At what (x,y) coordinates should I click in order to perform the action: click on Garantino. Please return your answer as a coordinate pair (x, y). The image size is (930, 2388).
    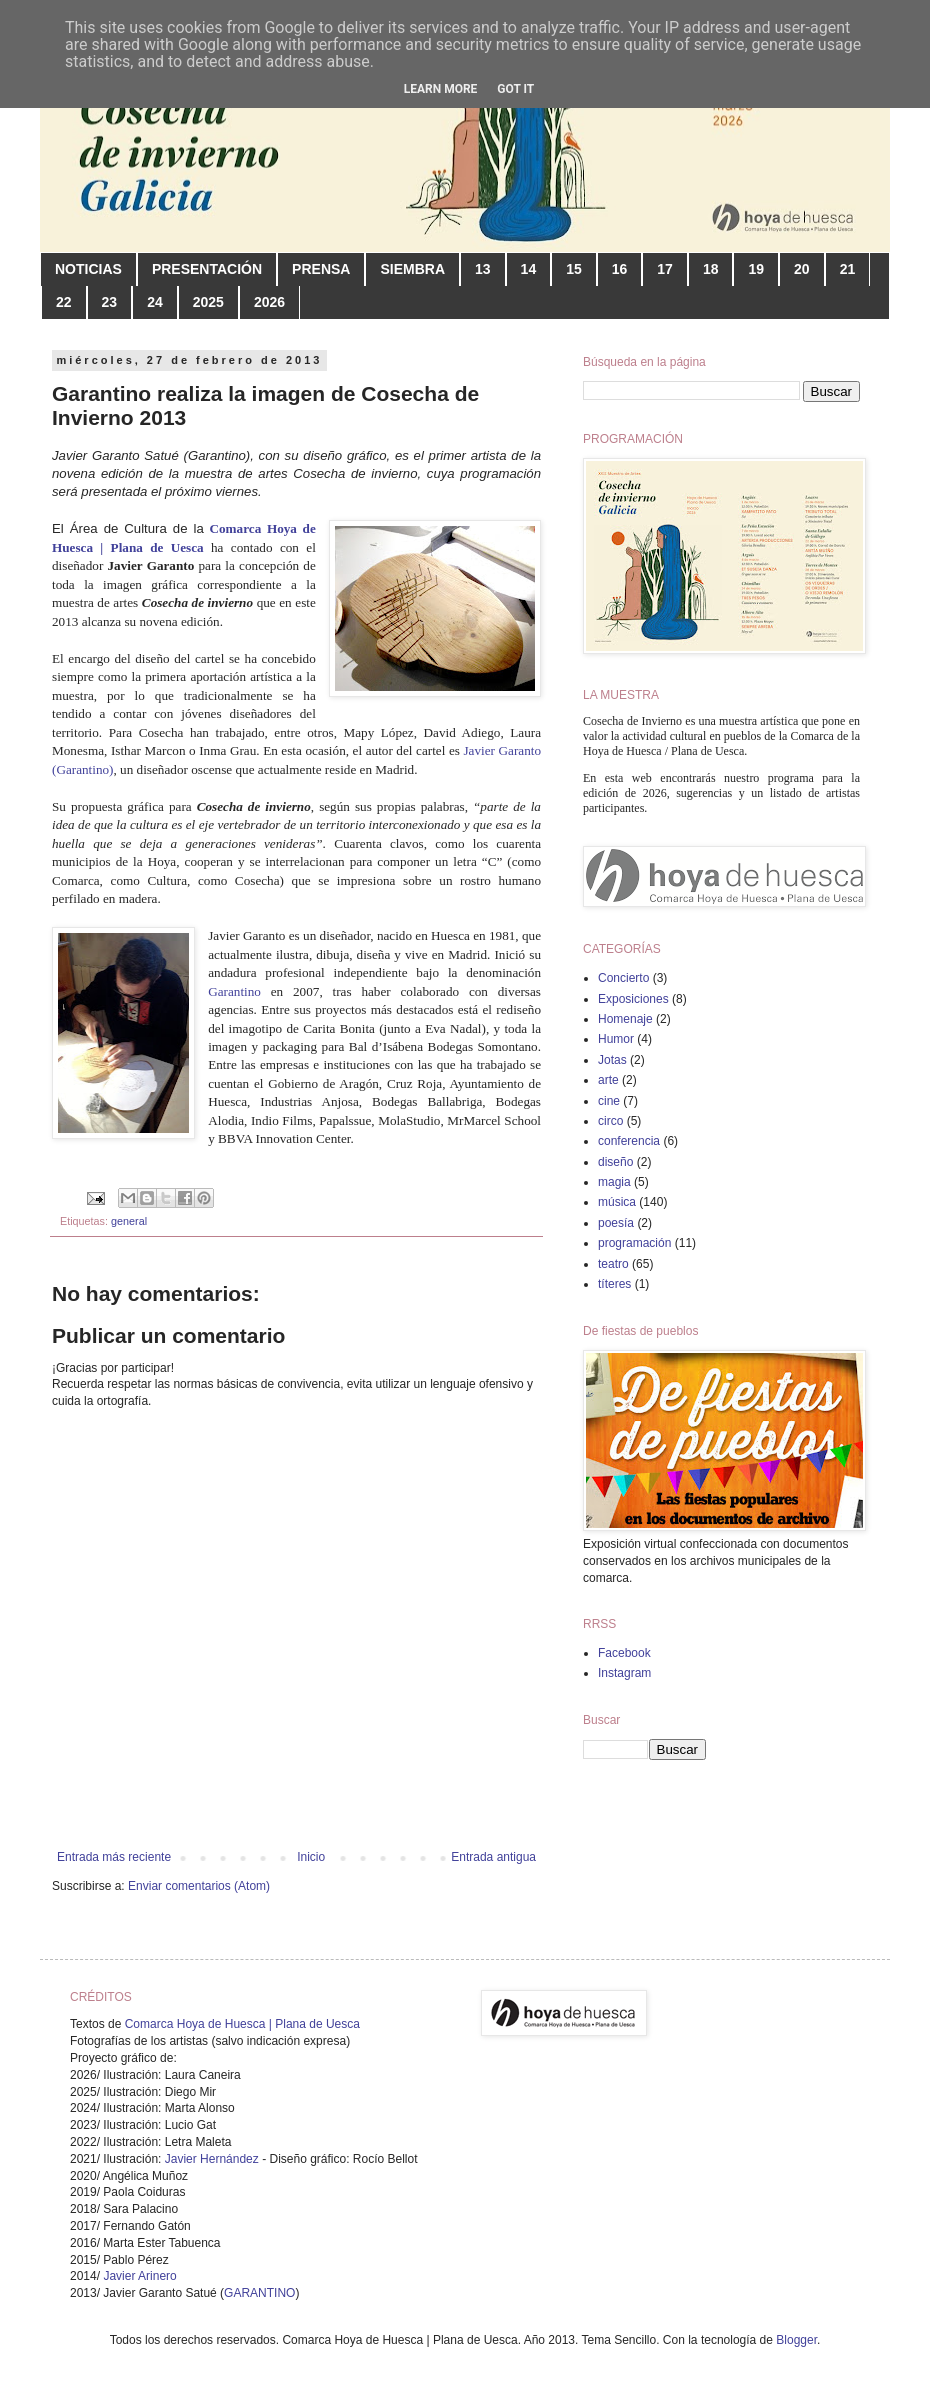
    Looking at the image, I should click on (239, 991).